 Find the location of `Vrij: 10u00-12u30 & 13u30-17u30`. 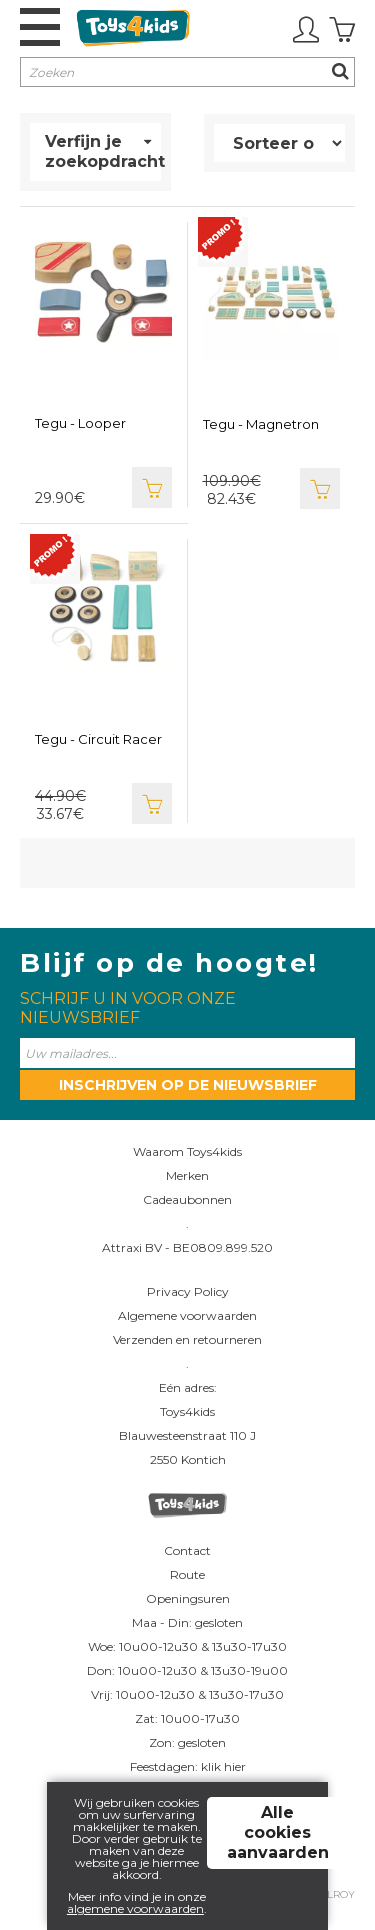

Vrij: 10u00-12u30 & 13u30-17u30 is located at coordinates (187, 1694).